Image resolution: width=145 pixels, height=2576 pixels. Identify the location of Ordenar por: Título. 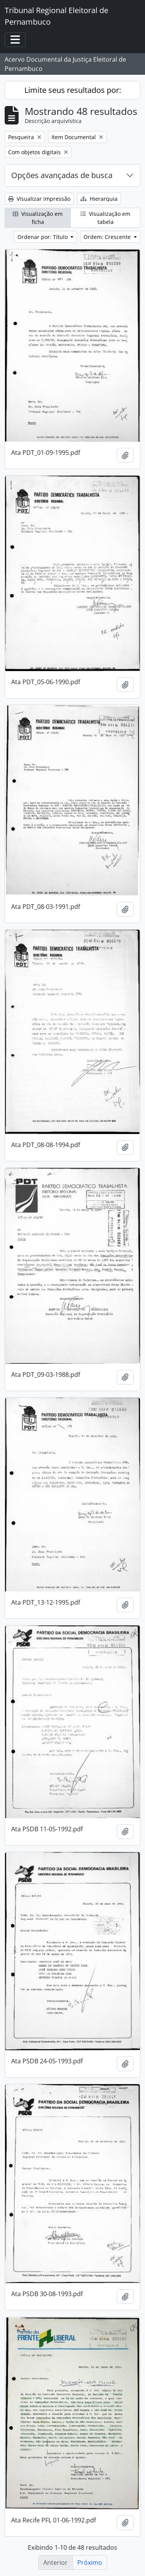
(43, 237).